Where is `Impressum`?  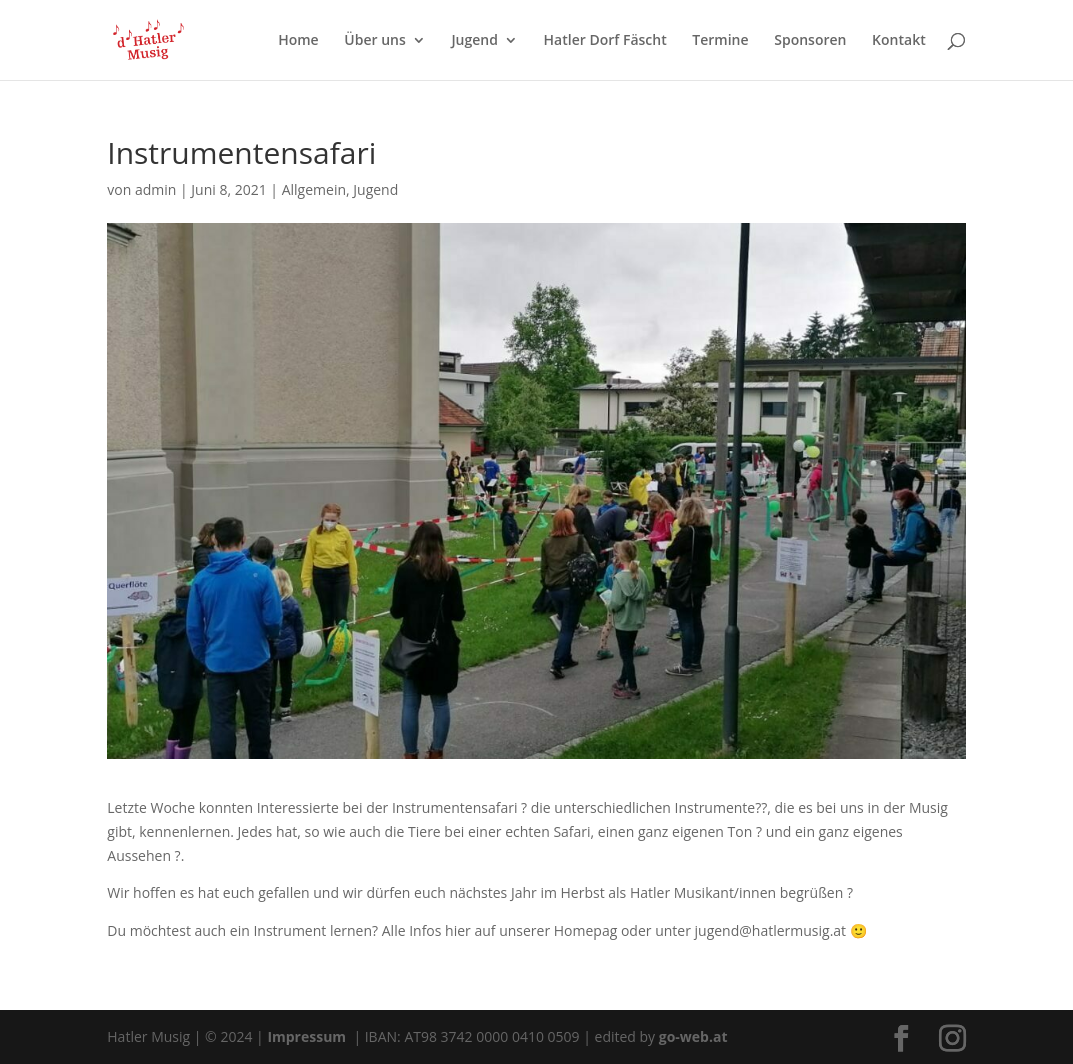 Impressum is located at coordinates (308, 1036).